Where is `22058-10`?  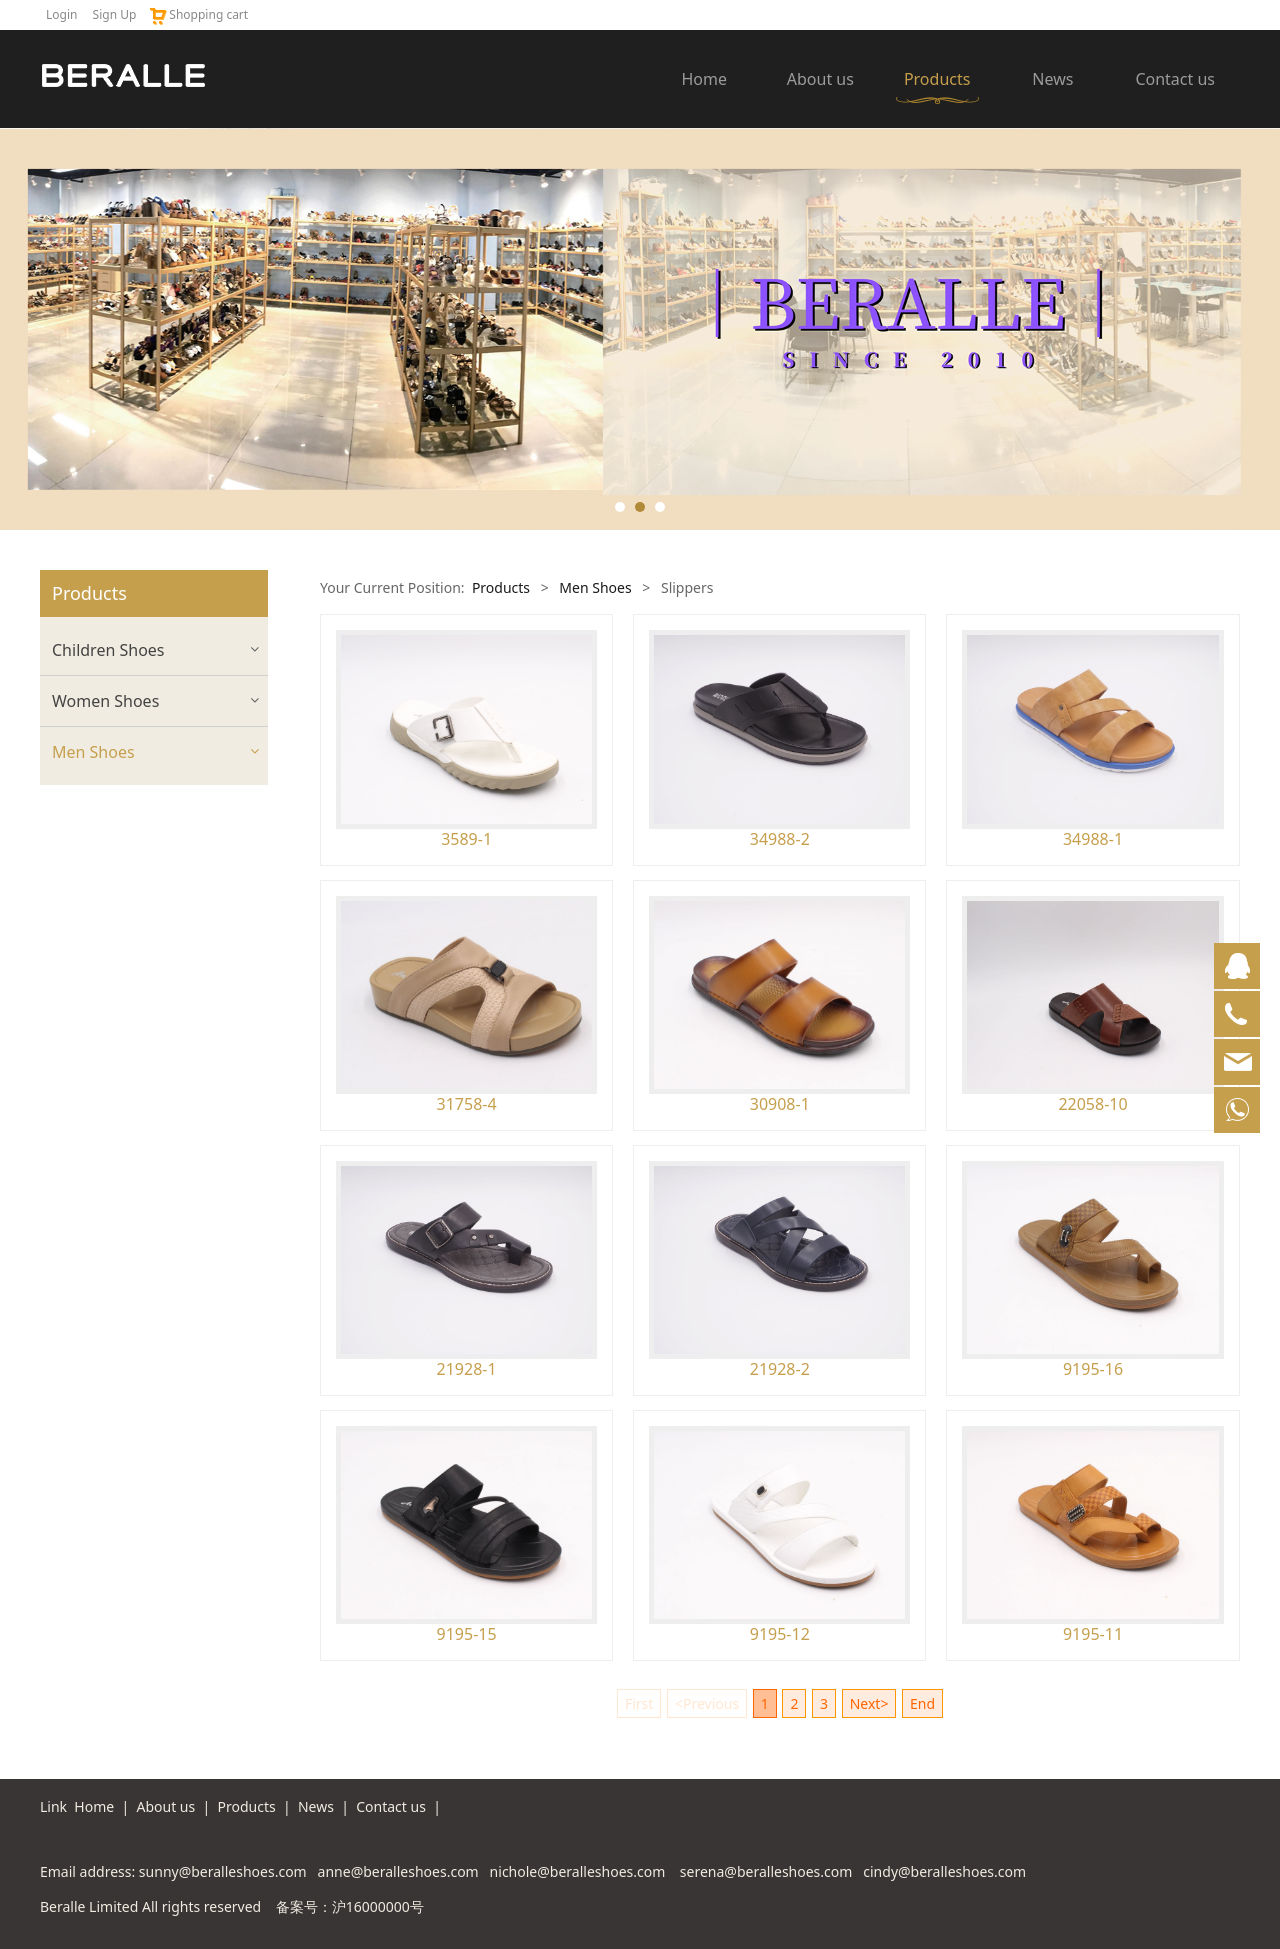 22058-10 is located at coordinates (1092, 1104).